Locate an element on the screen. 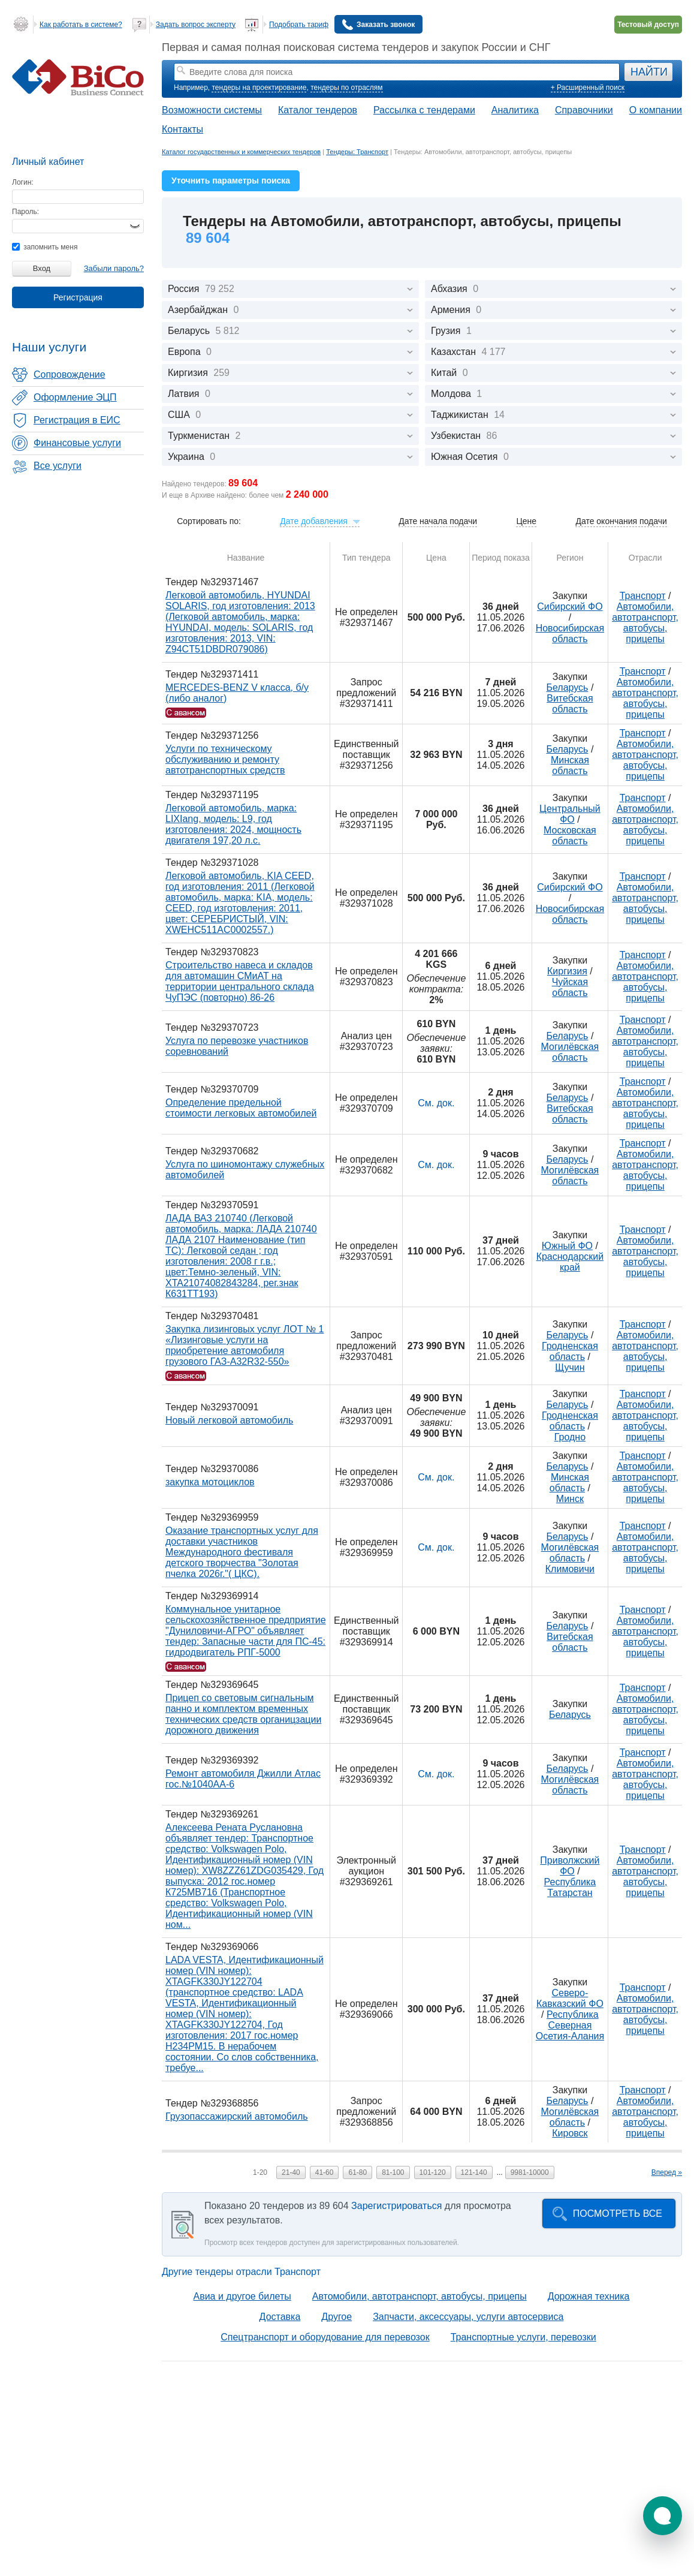 The height and width of the screenshot is (2576, 694). Минская область is located at coordinates (570, 765).